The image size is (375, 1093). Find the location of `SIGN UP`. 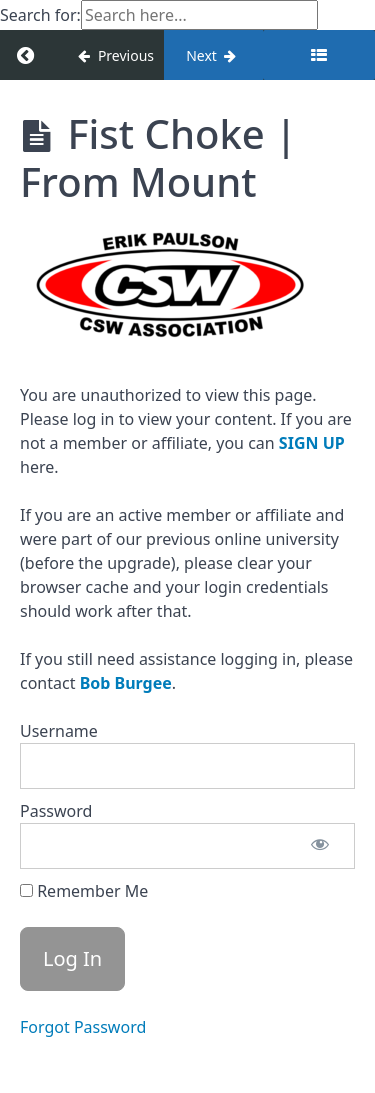

SIGN UP is located at coordinates (312, 443).